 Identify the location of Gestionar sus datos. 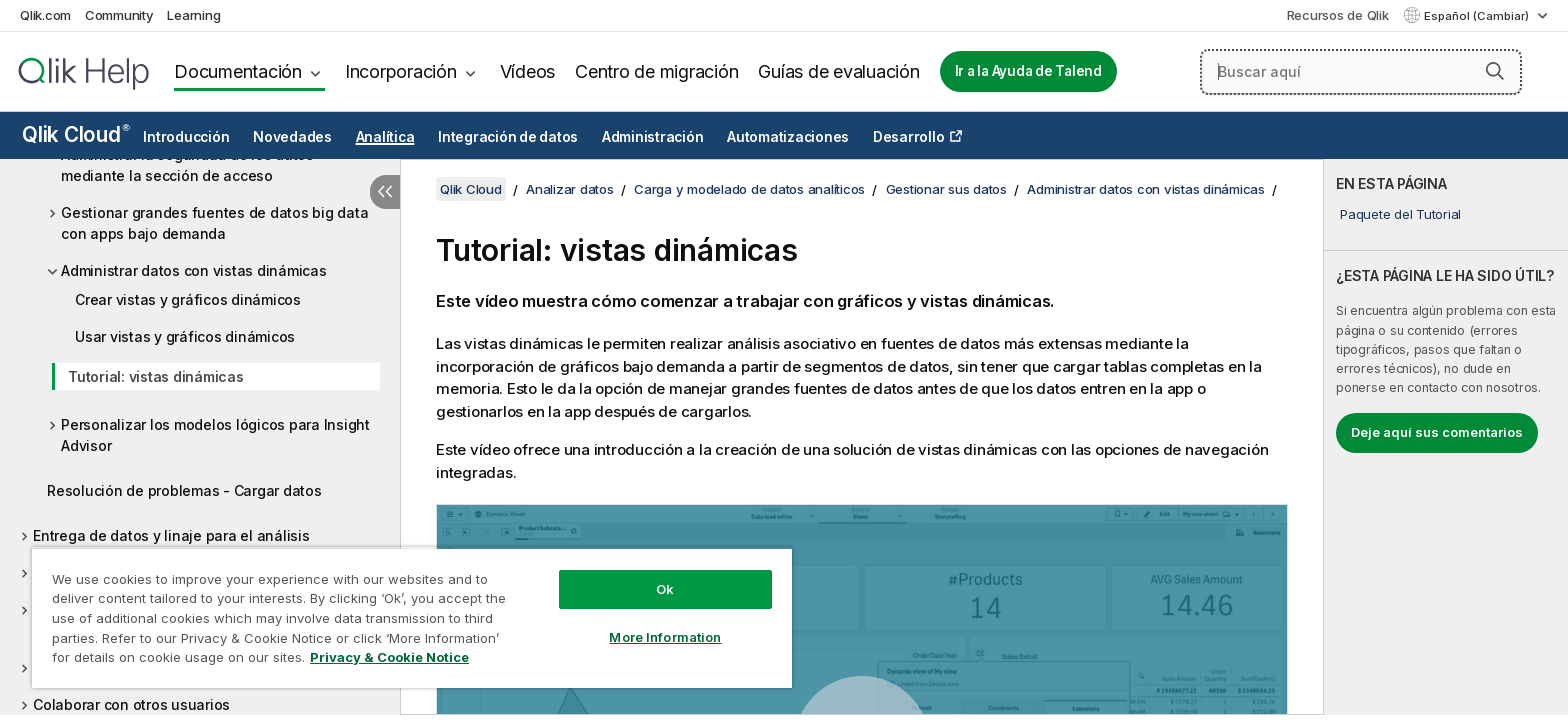
(946, 189).